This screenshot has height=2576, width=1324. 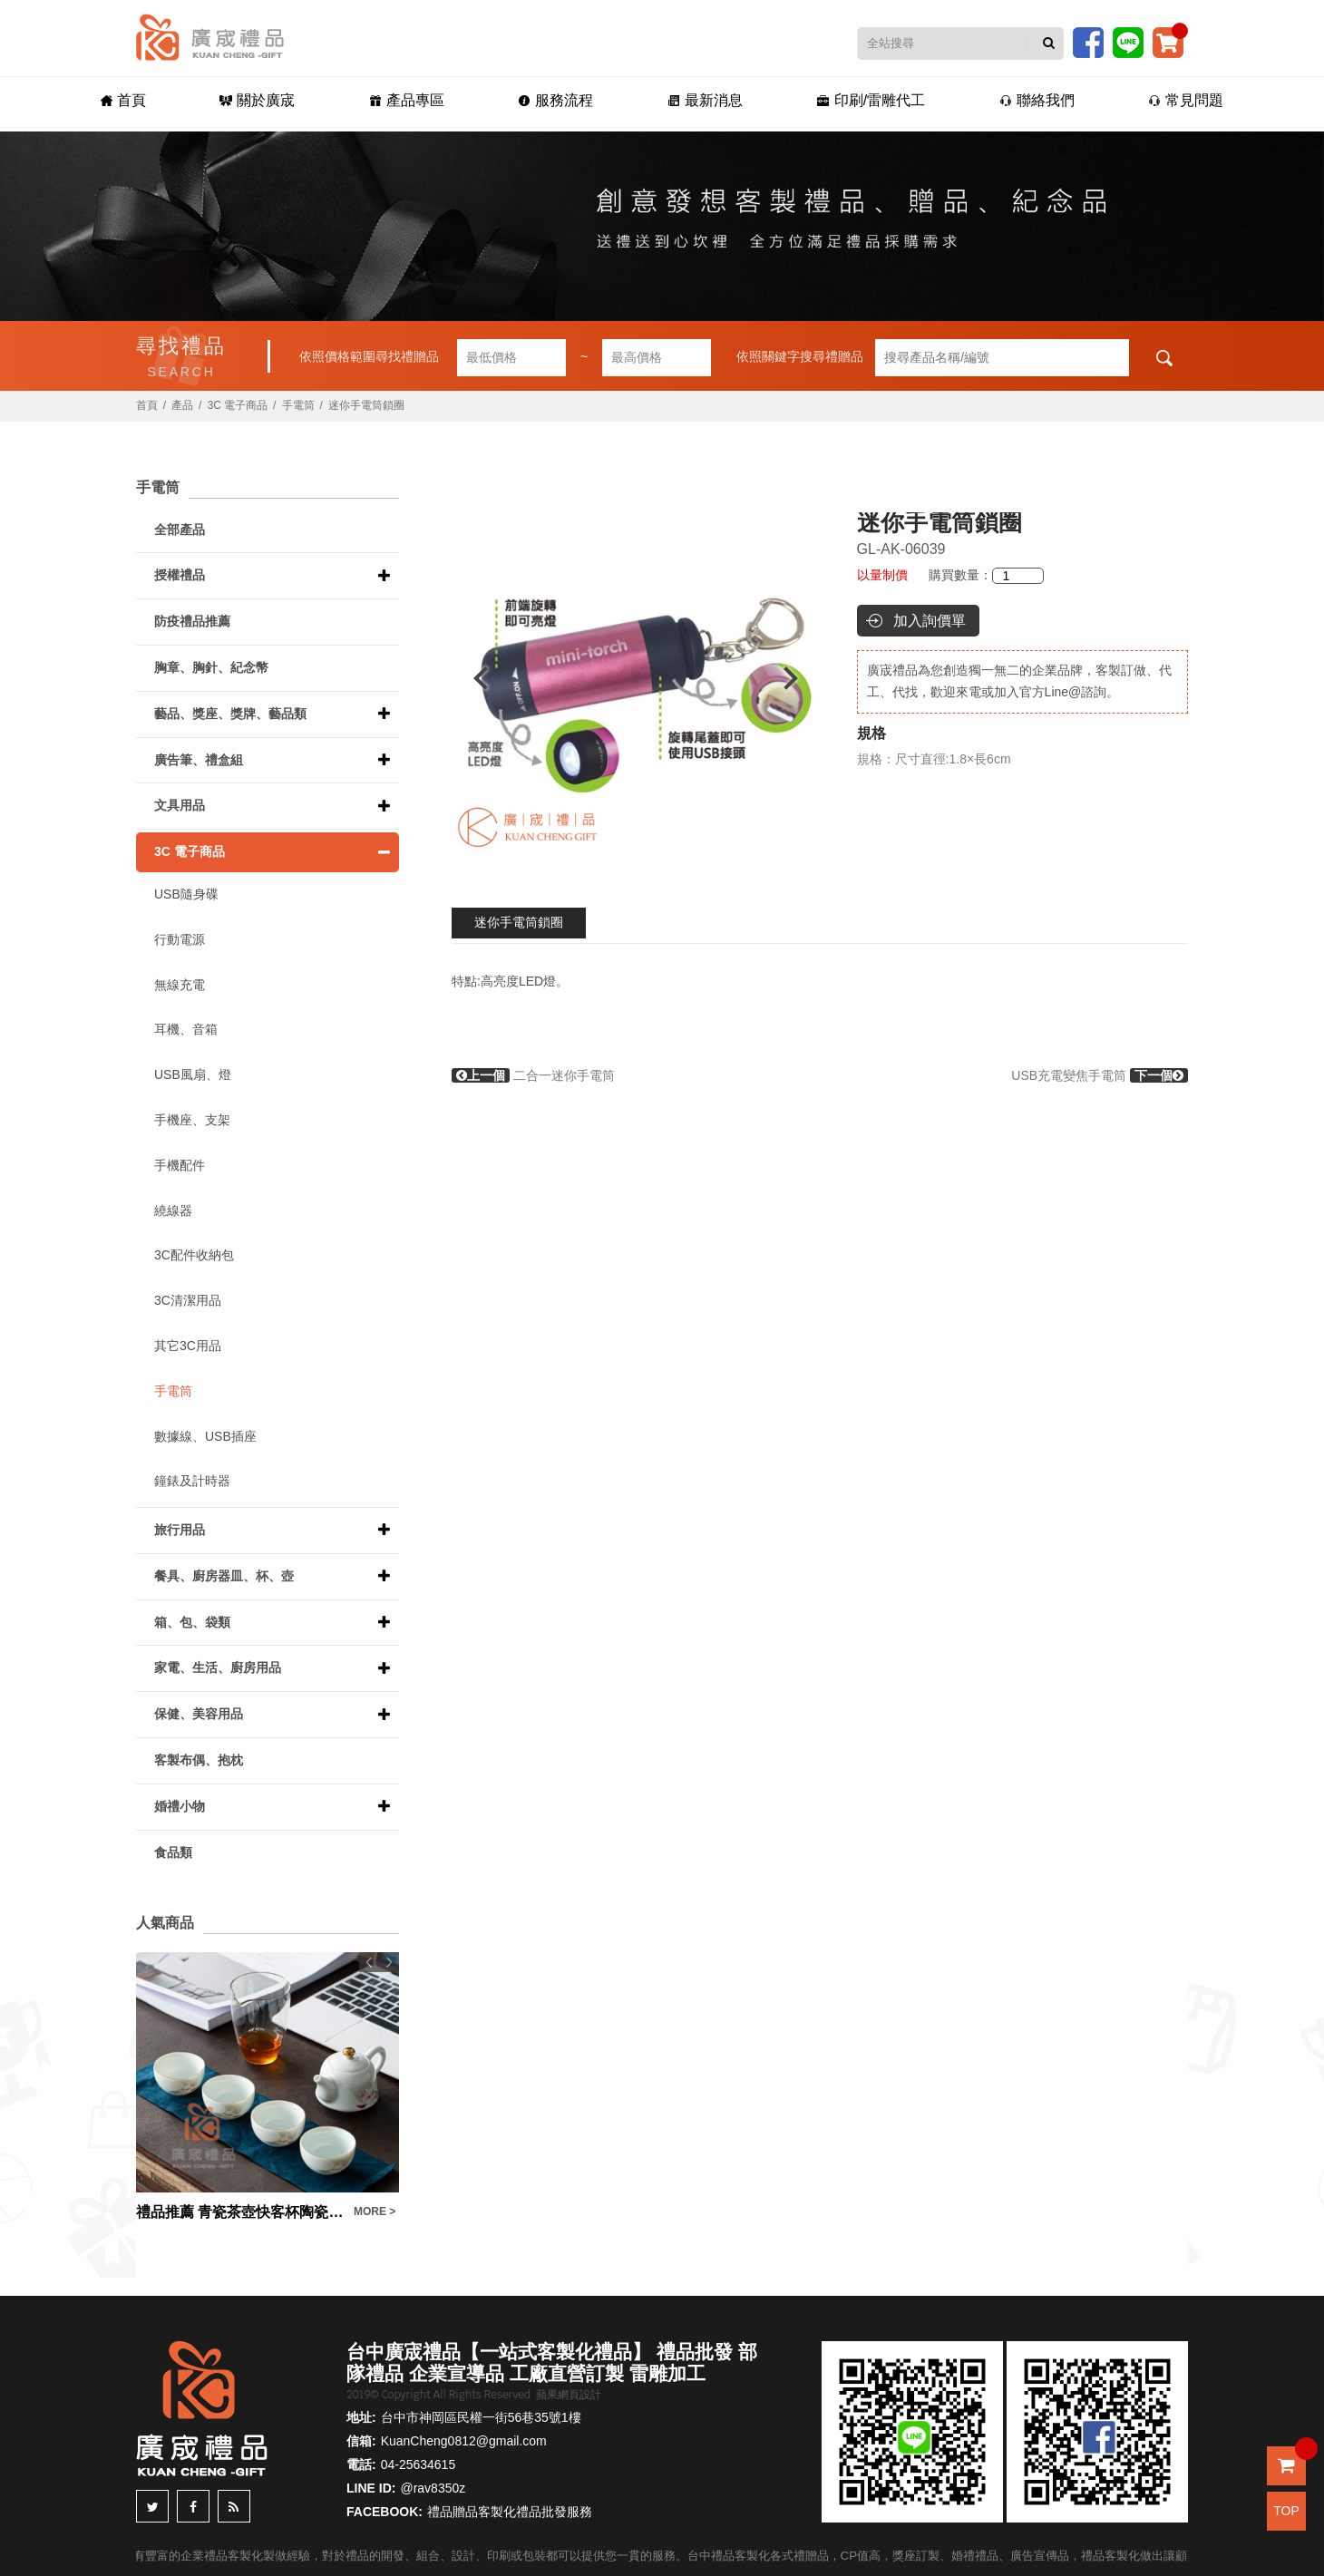 I want to click on 其它3C用品, so click(x=187, y=1345).